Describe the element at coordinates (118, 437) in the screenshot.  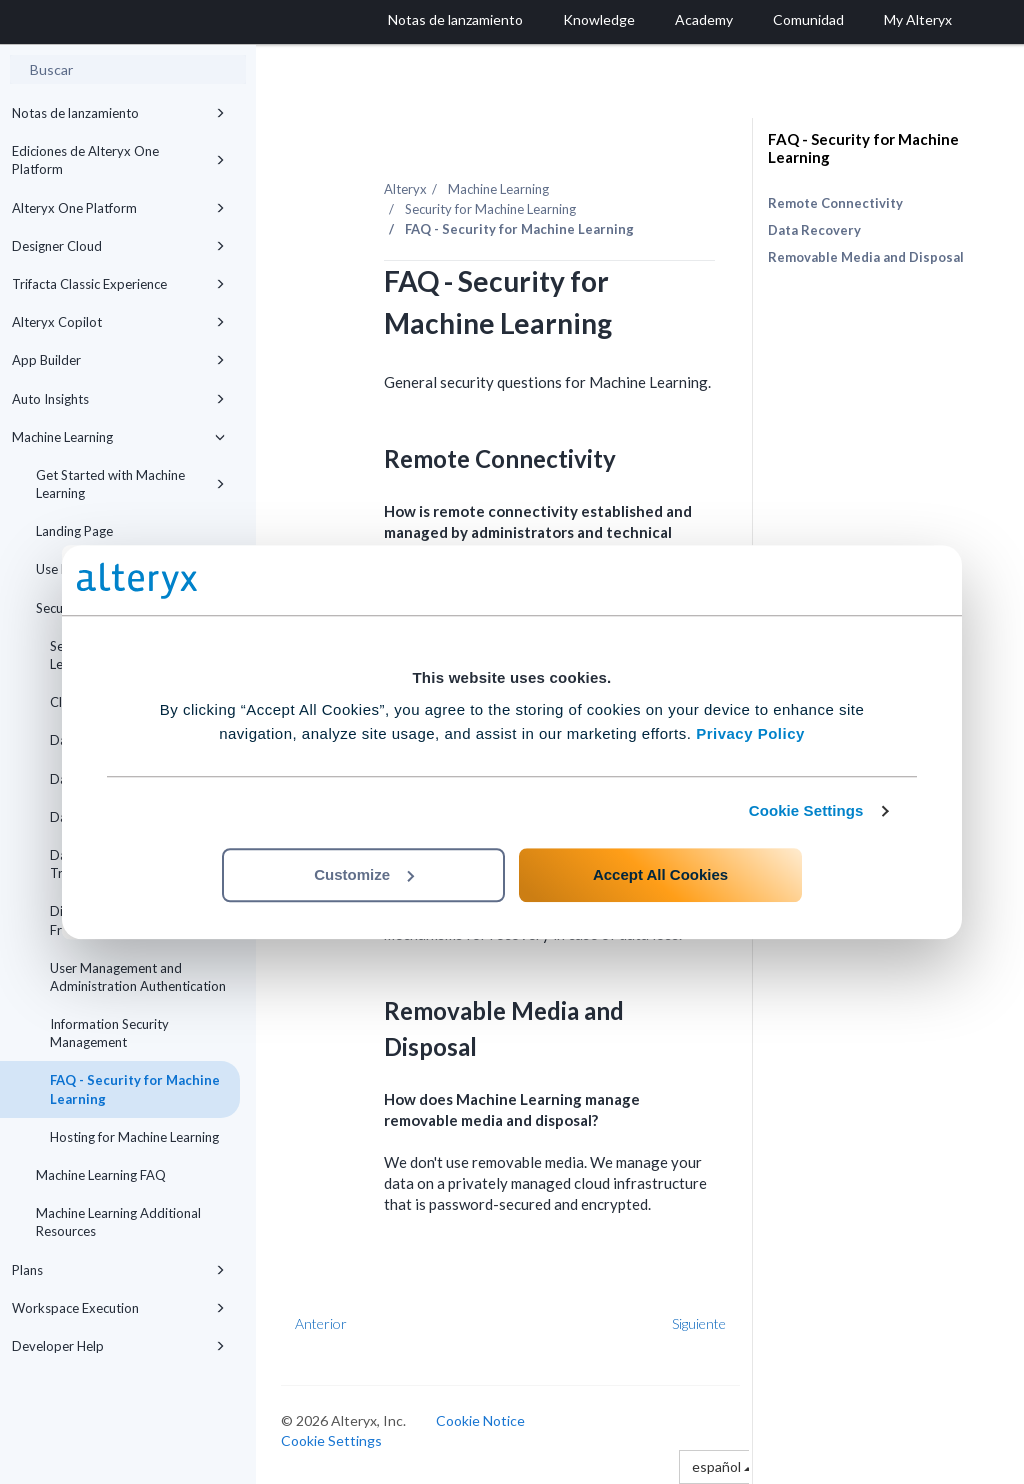
I see `Machine Learning` at that location.